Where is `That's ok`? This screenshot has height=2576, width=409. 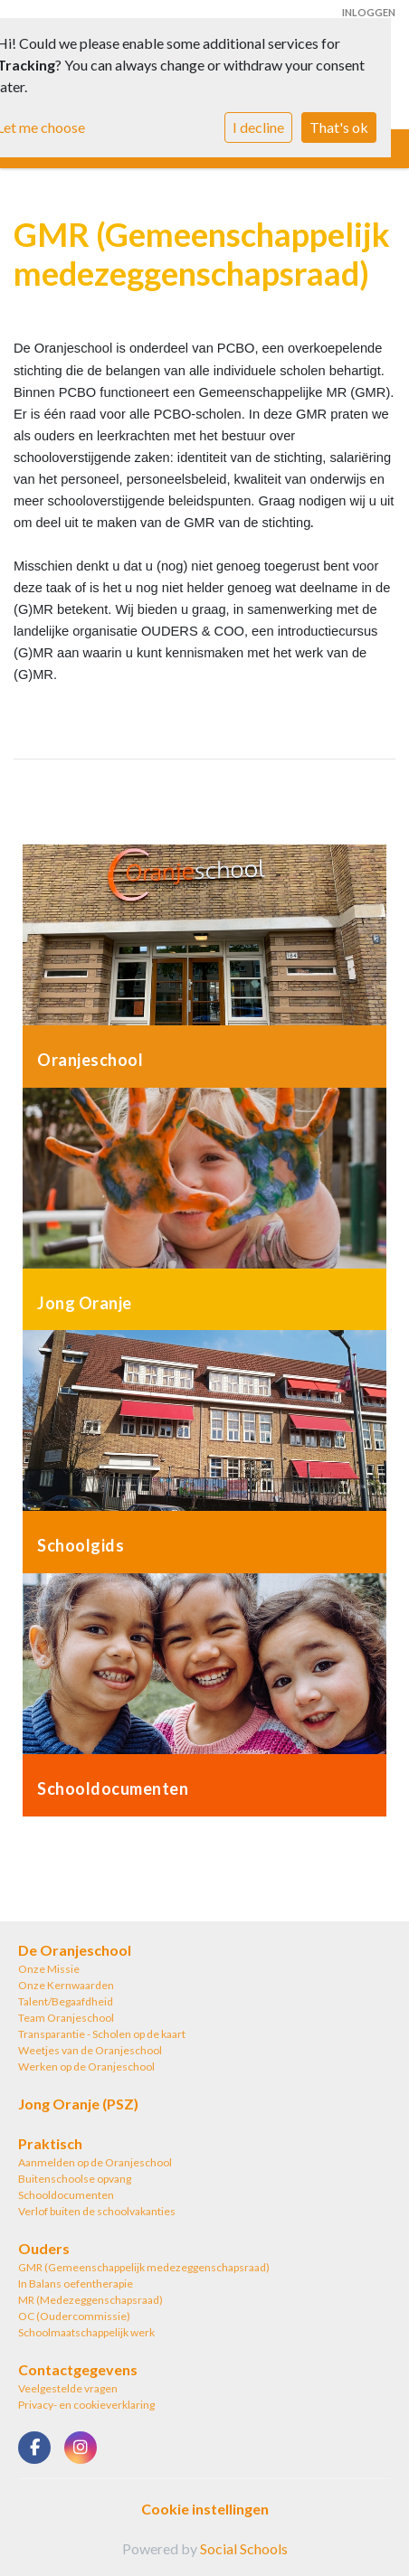
That's ok is located at coordinates (338, 127).